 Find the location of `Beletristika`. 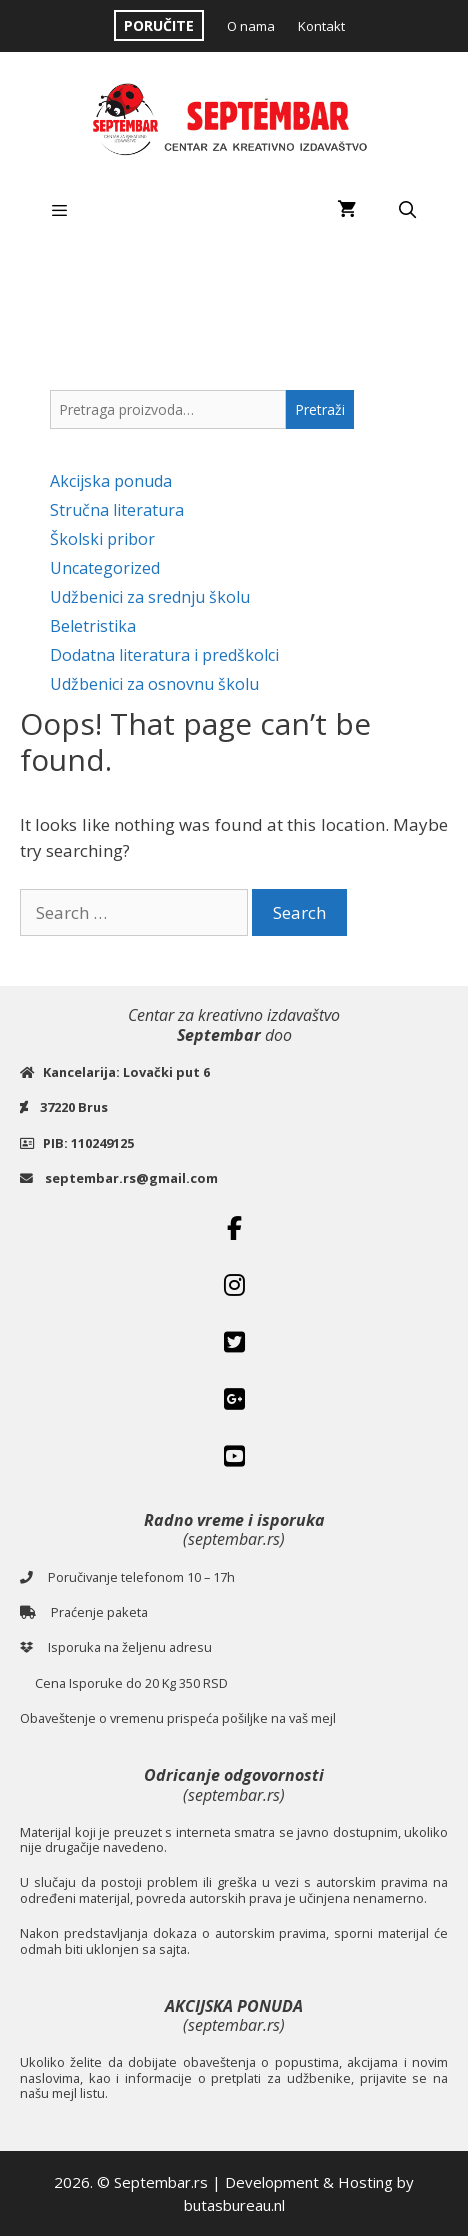

Beletristika is located at coordinates (93, 626).